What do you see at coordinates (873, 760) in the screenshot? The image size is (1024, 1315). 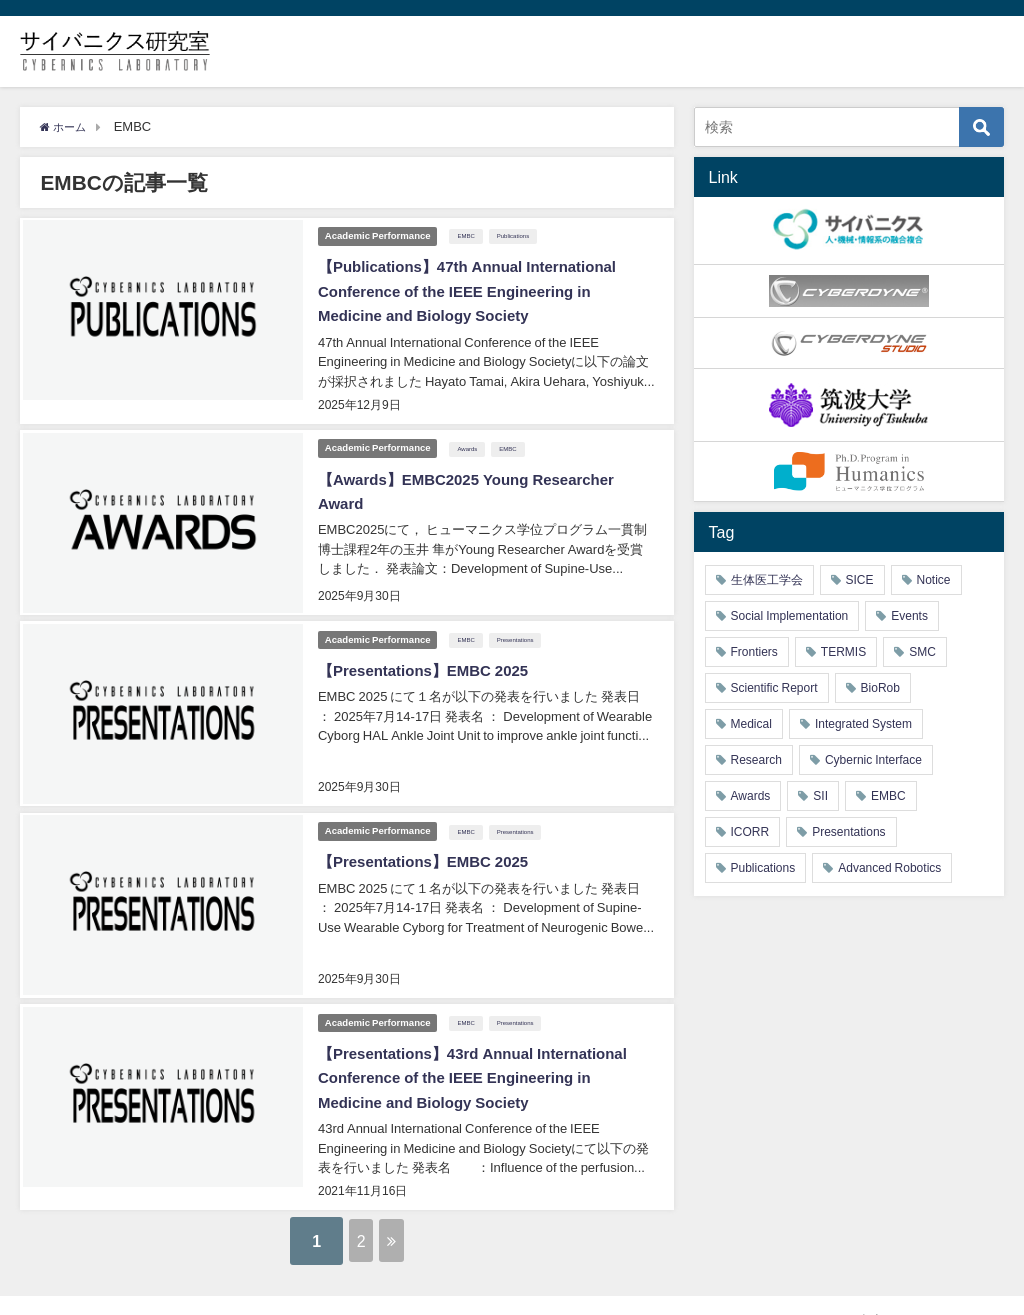 I see `Cybernic Interface` at bounding box center [873, 760].